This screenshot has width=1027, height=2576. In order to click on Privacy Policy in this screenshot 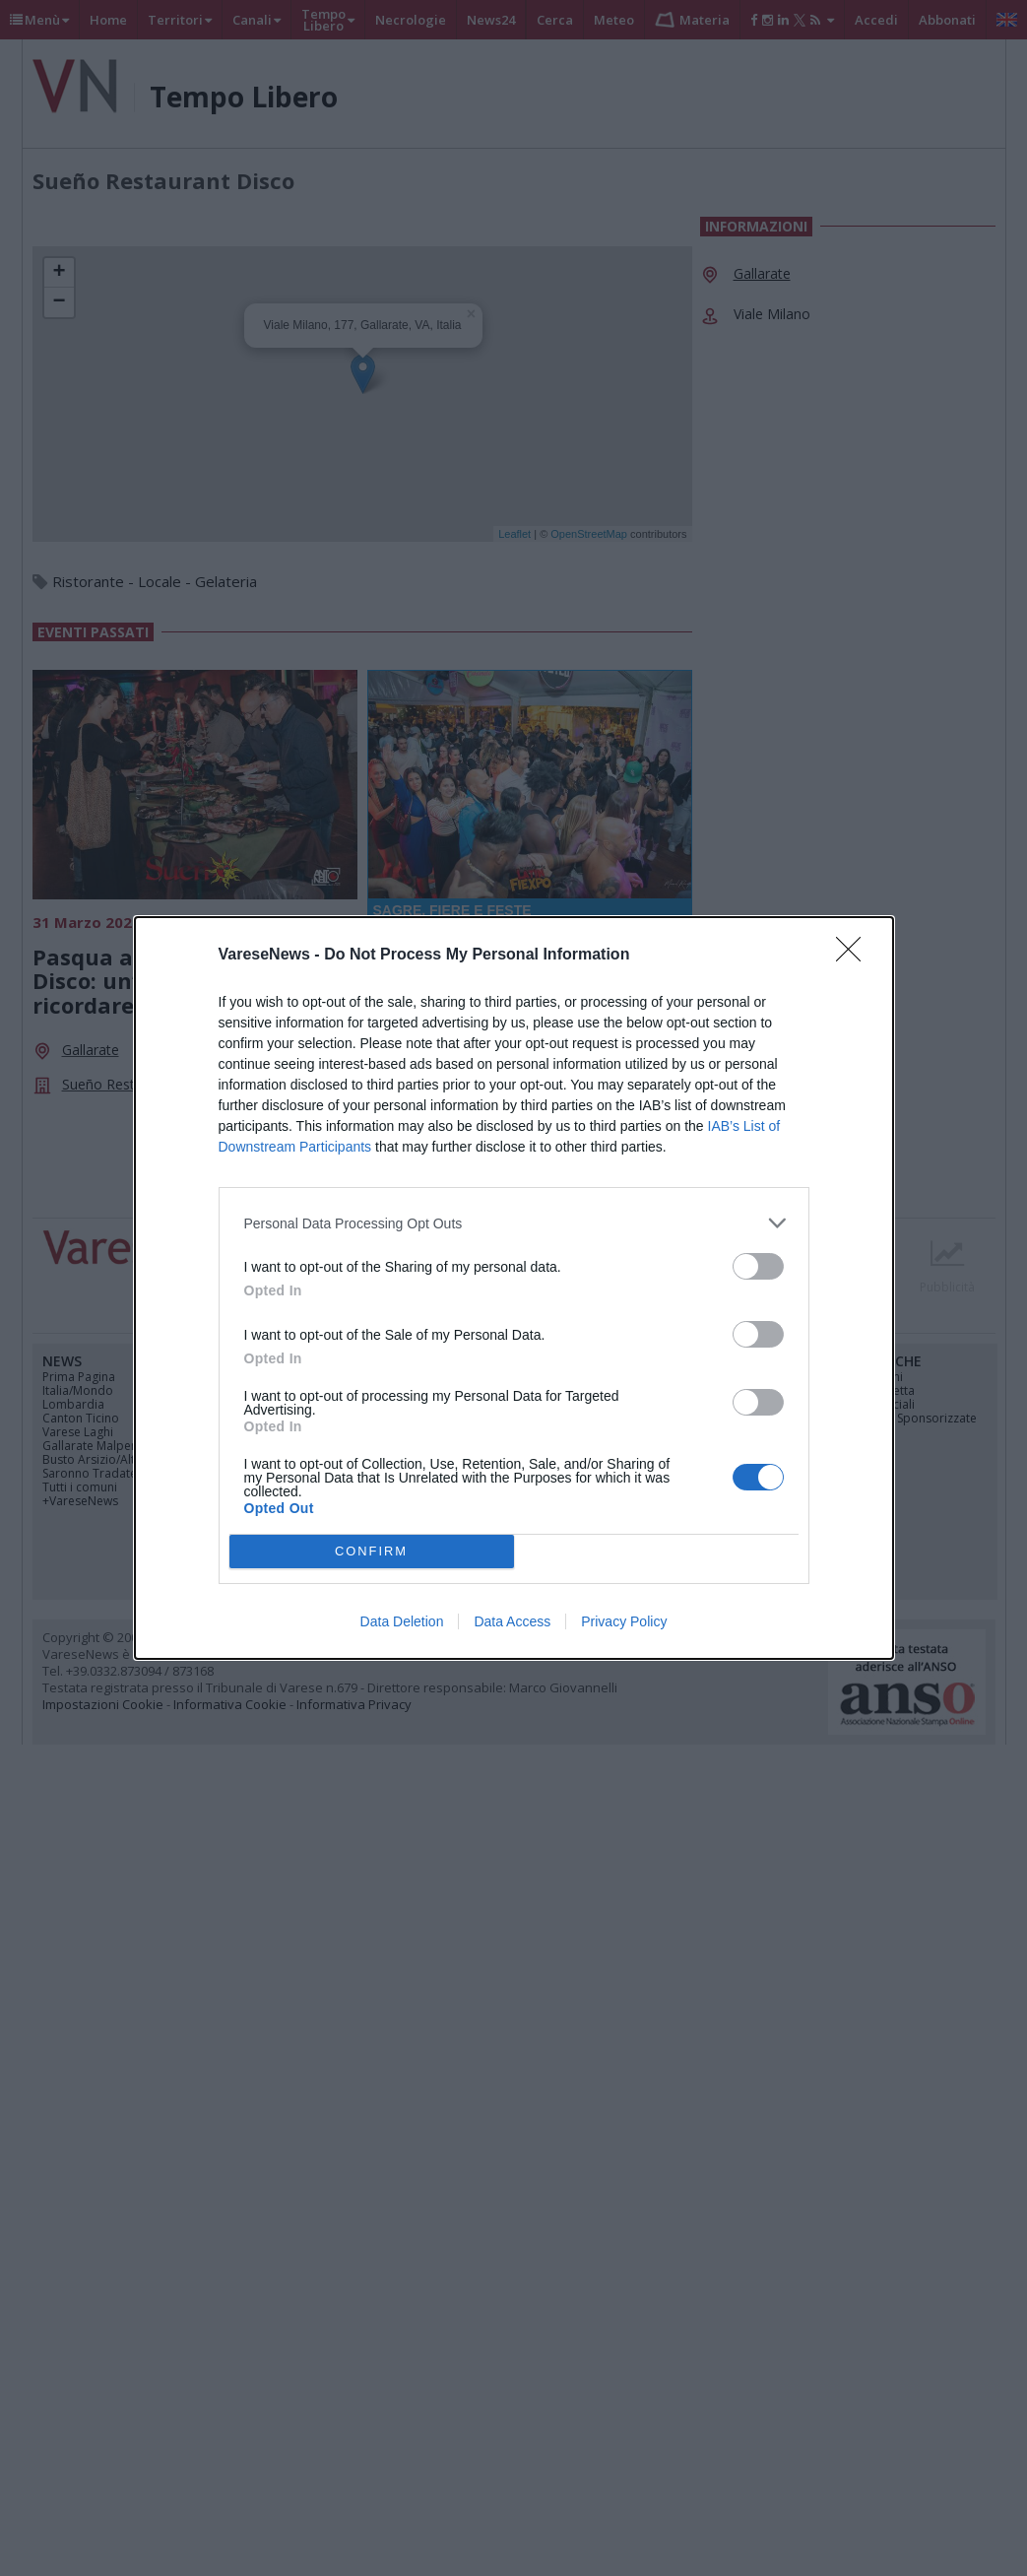, I will do `click(624, 1621)`.